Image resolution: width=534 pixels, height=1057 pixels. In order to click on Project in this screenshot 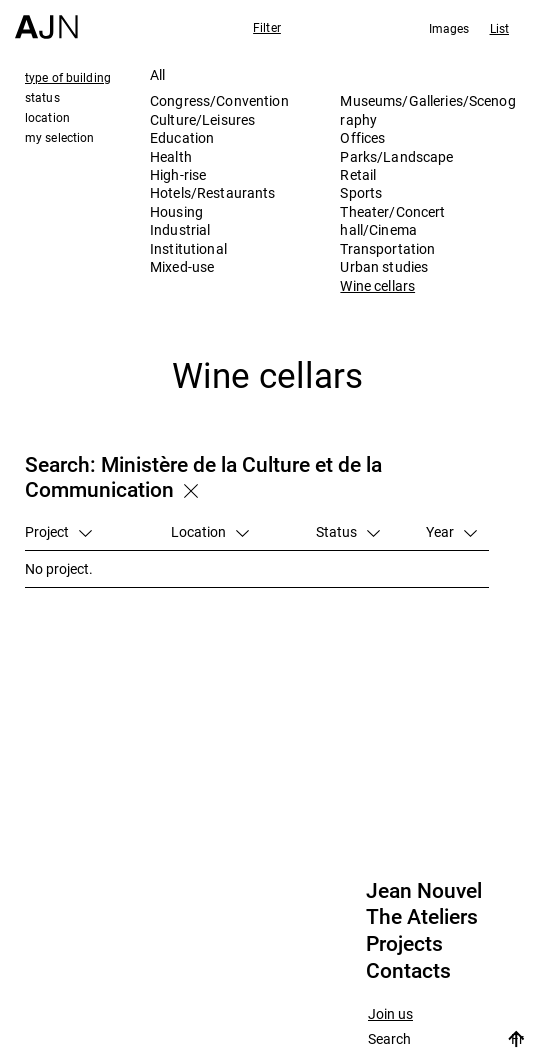, I will do `click(58, 531)`.